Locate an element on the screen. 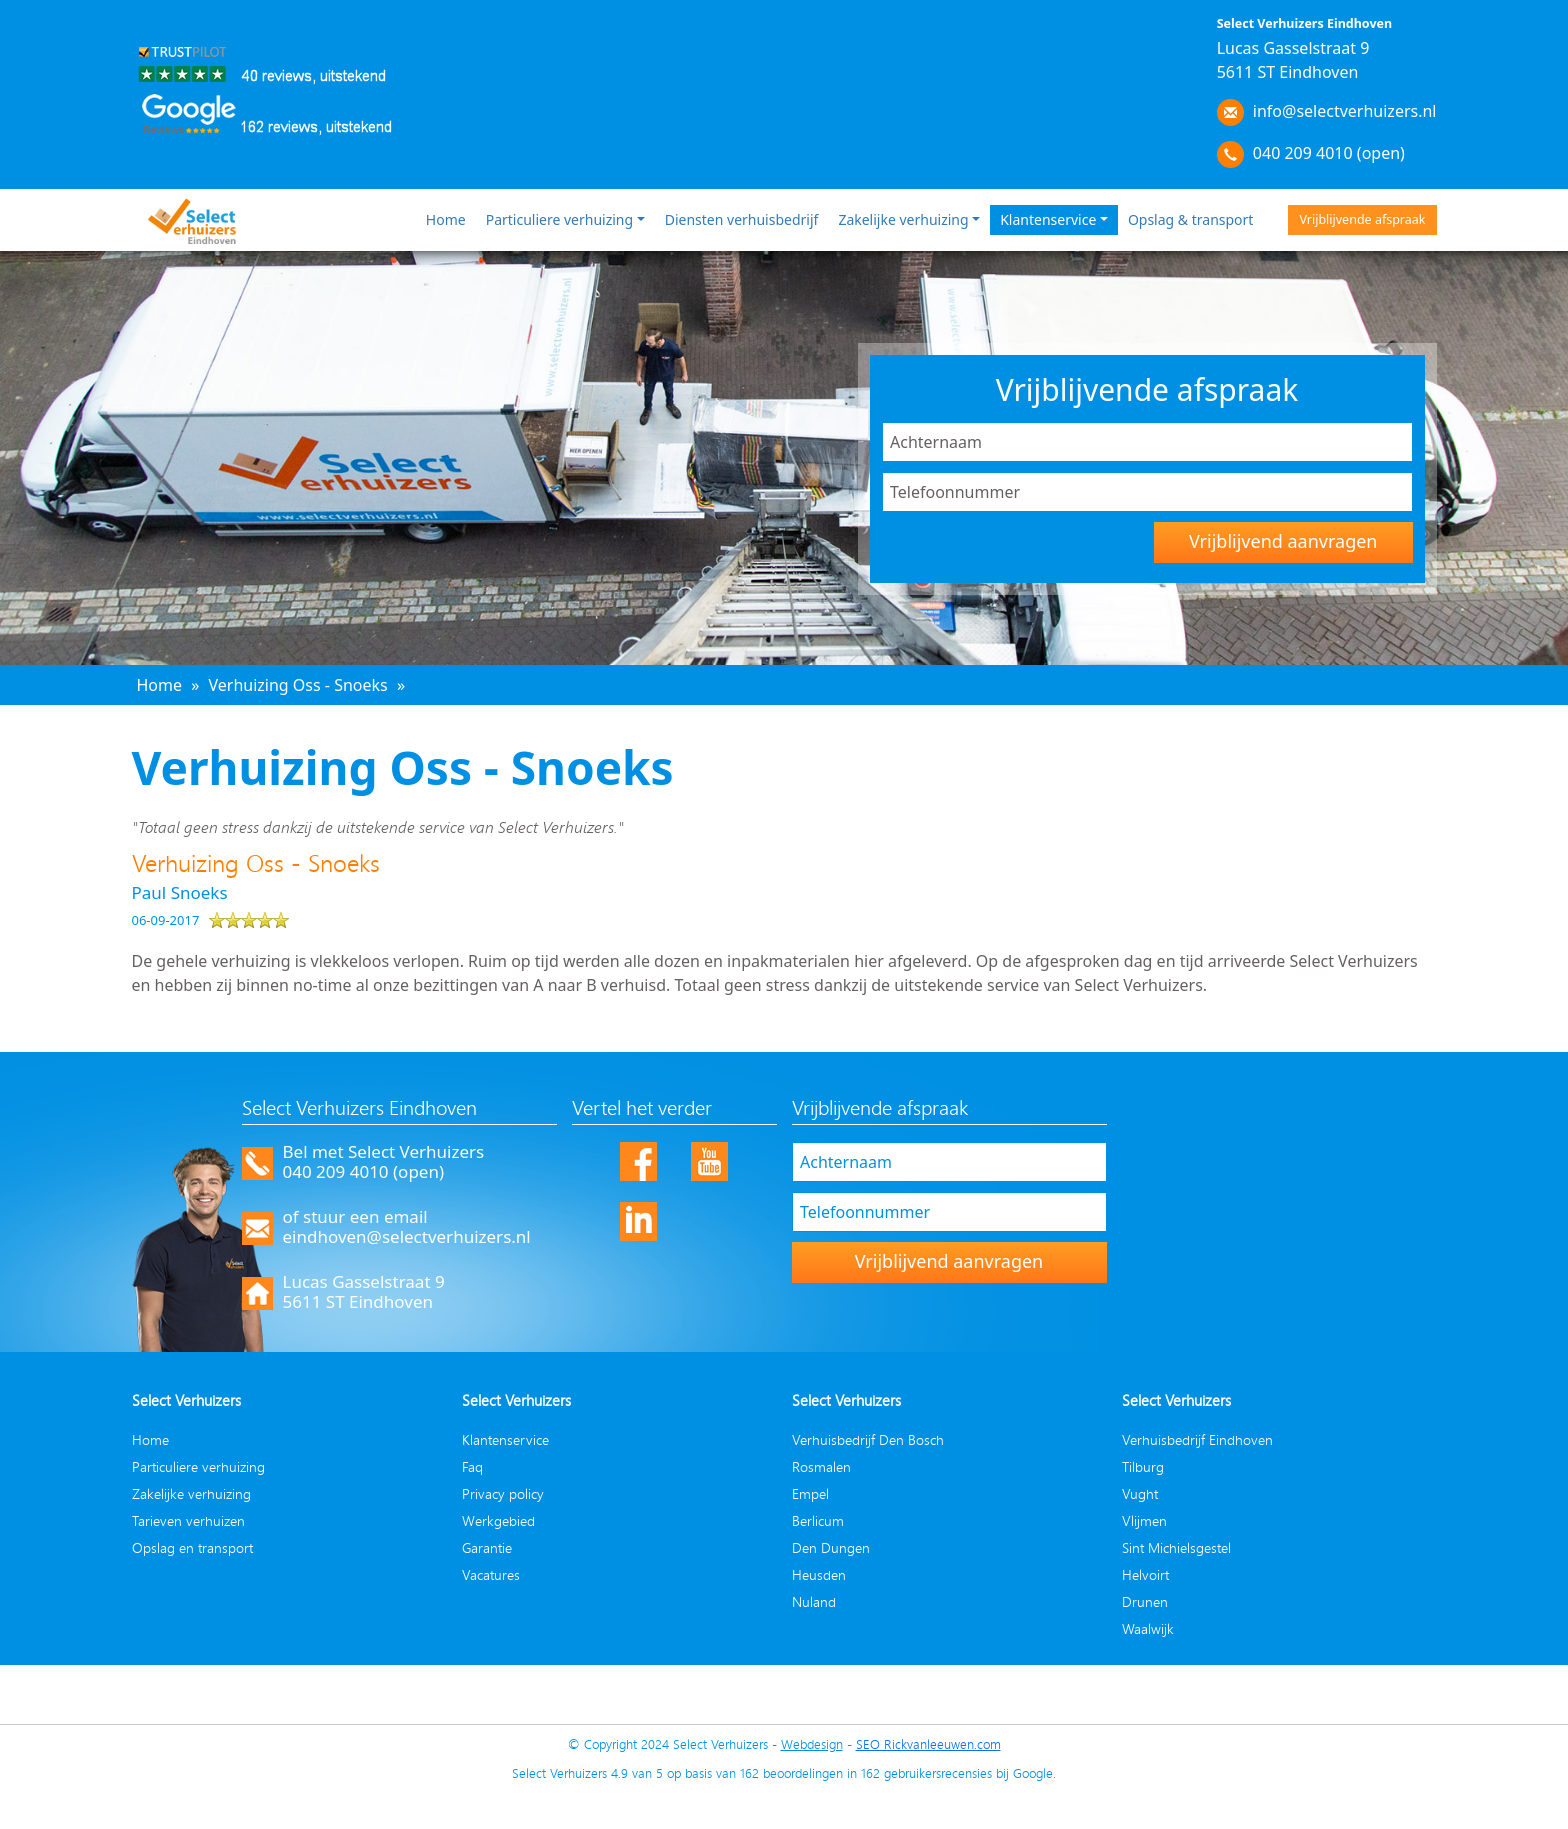 The width and height of the screenshot is (1568, 1829). Faq is located at coordinates (472, 1466).